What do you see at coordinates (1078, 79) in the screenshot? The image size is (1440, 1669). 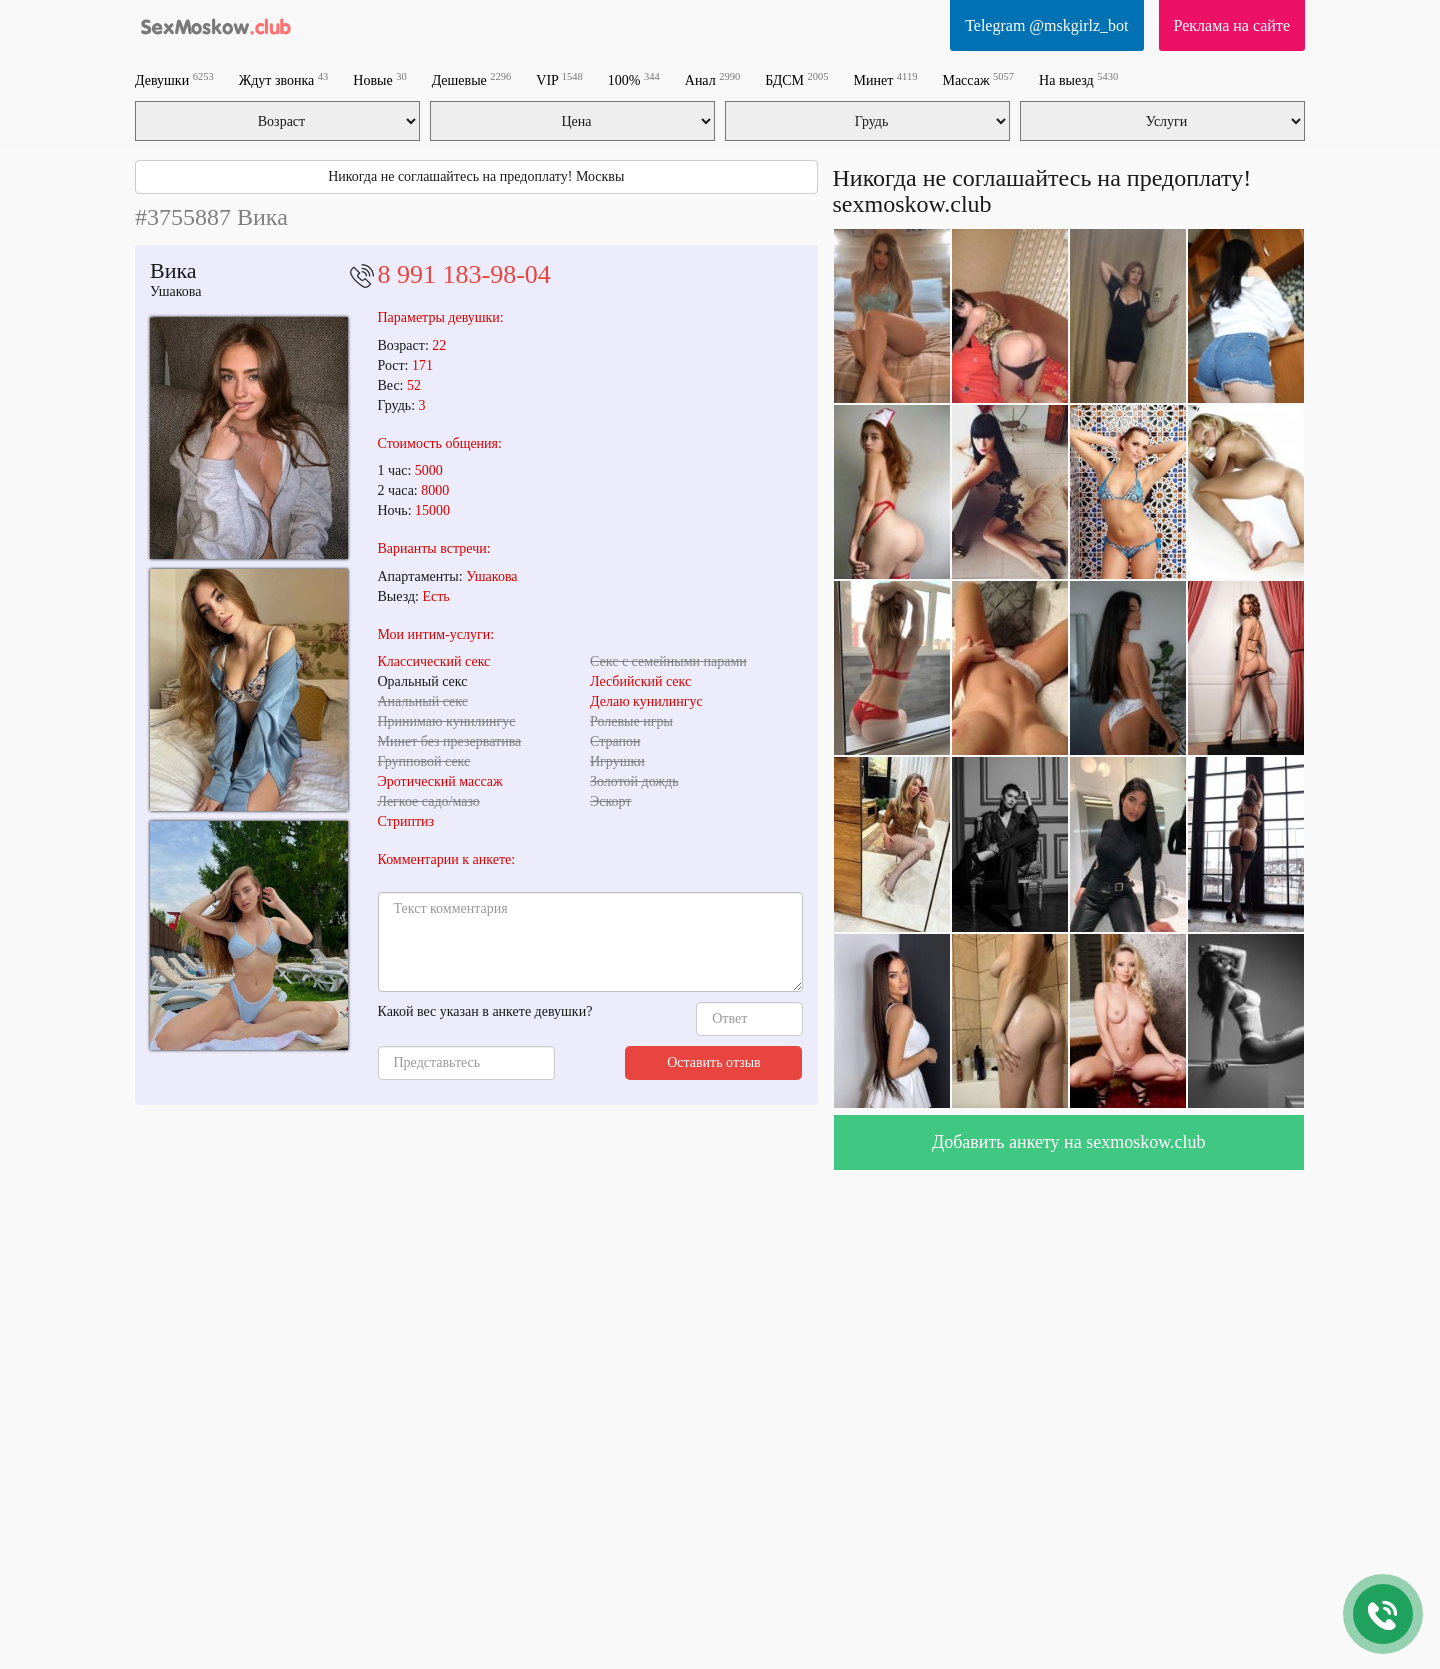 I see `На выезд` at bounding box center [1078, 79].